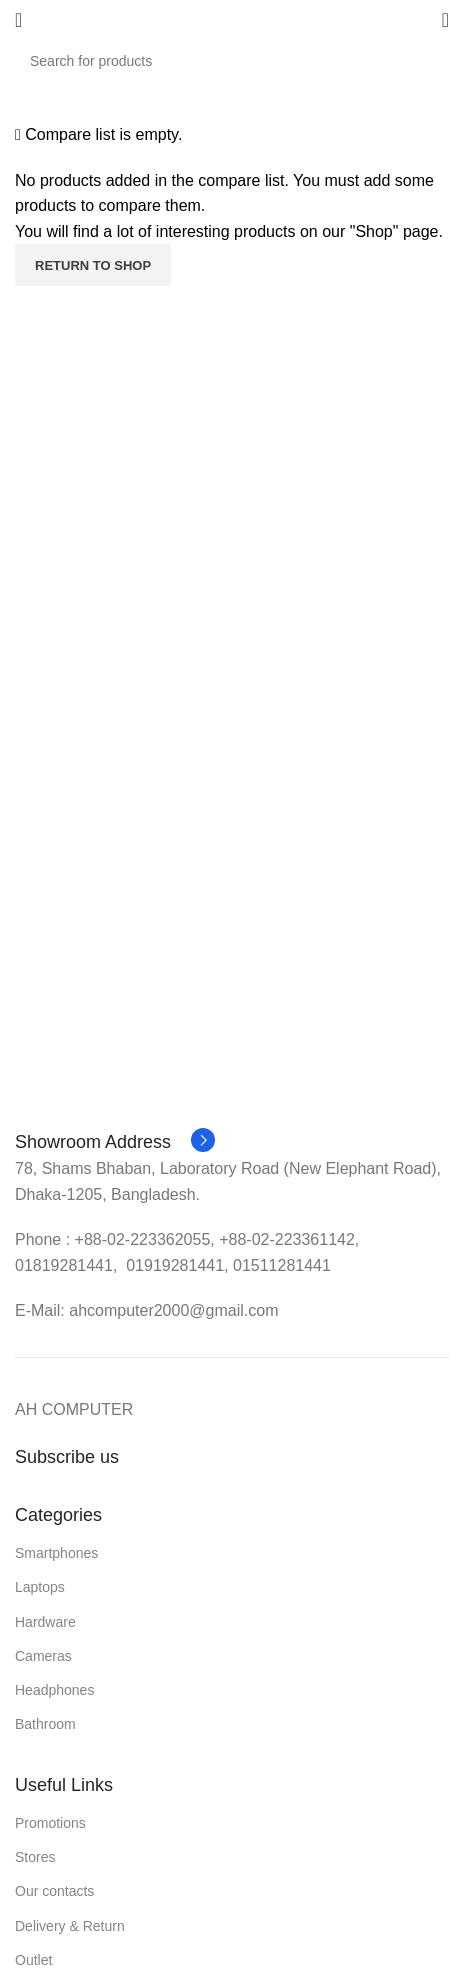 The image size is (464, 1972). I want to click on Smartphones, so click(56, 1553).